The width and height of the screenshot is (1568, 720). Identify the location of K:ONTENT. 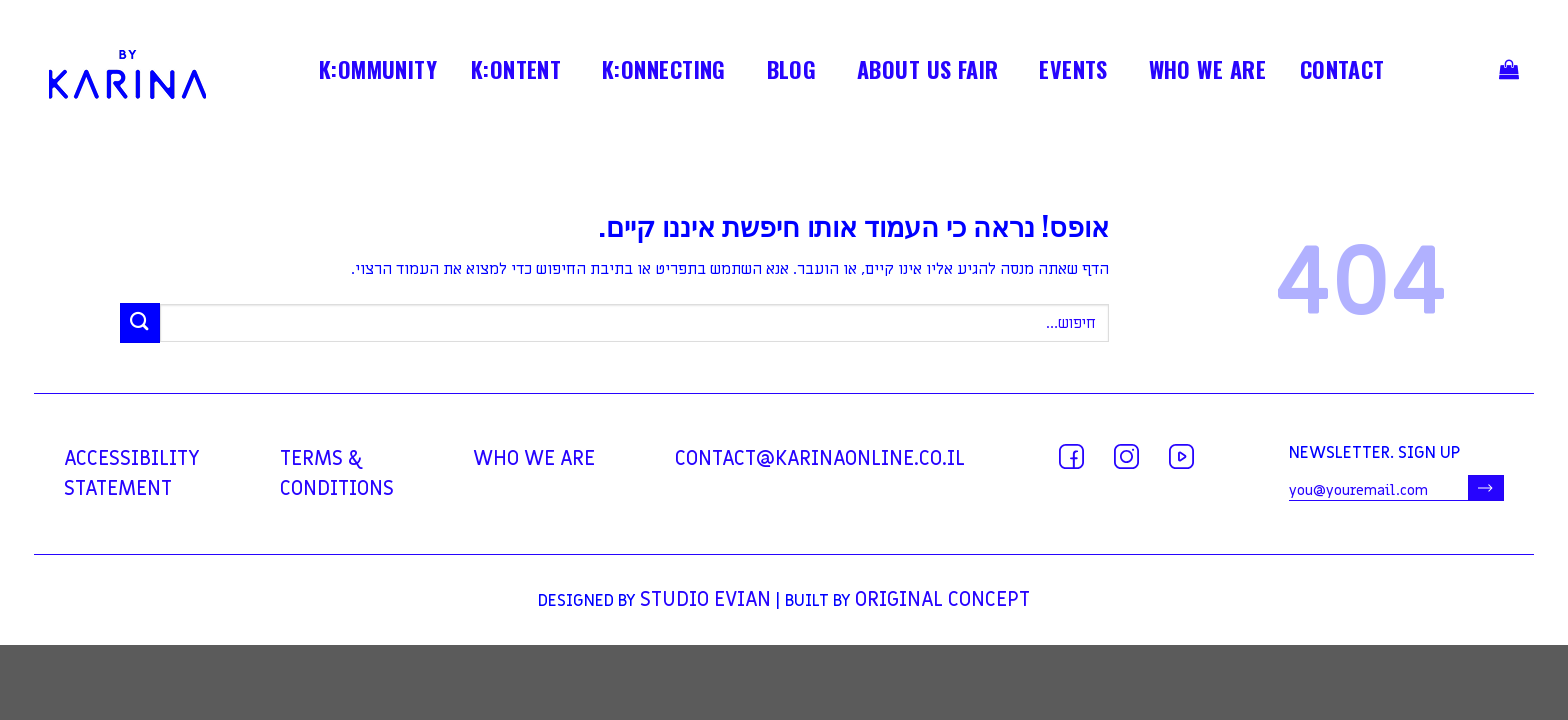
(516, 73).